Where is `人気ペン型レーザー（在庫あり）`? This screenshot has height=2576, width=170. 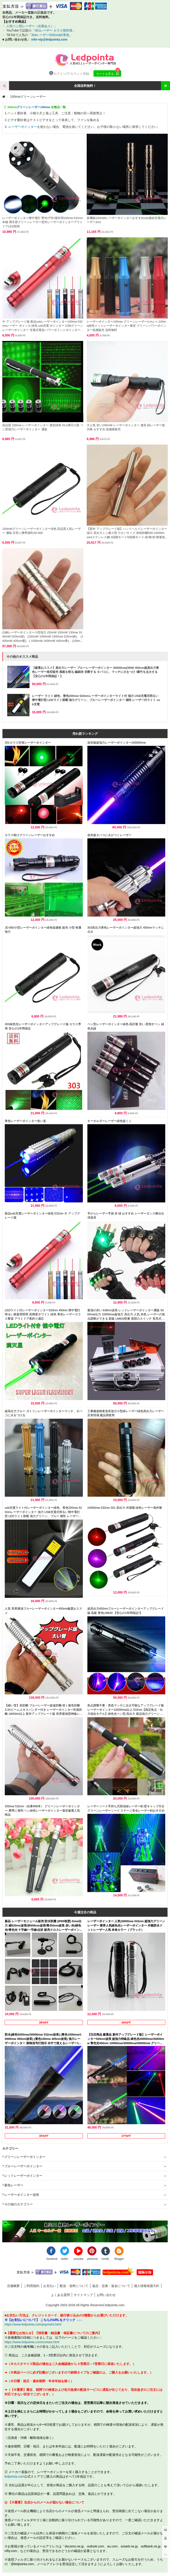 人気ペン型レーザー（在庫あり） is located at coordinates (29, 25).